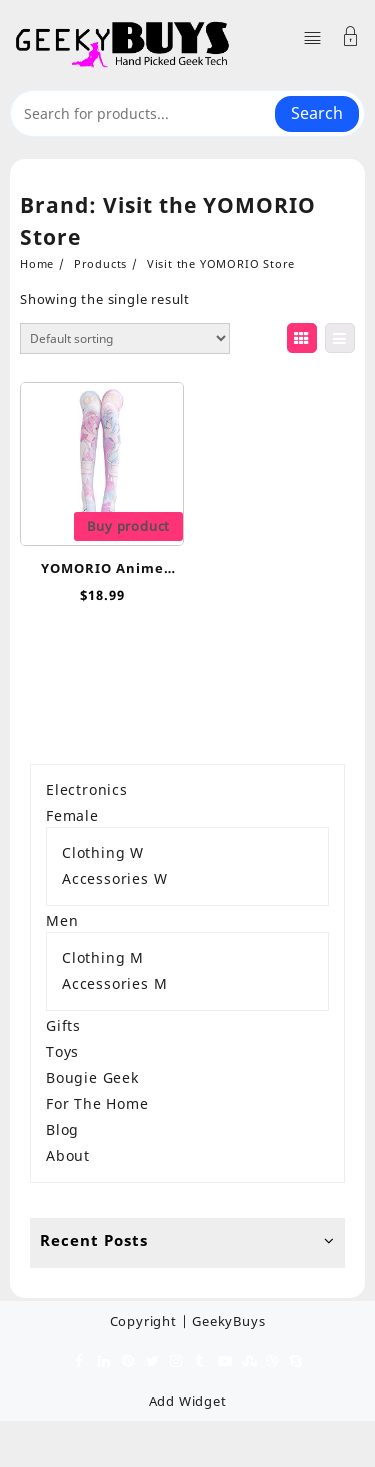 This screenshot has width=375, height=1467. Describe the element at coordinates (128, 1360) in the screenshot. I see `[pinterest]` at that location.